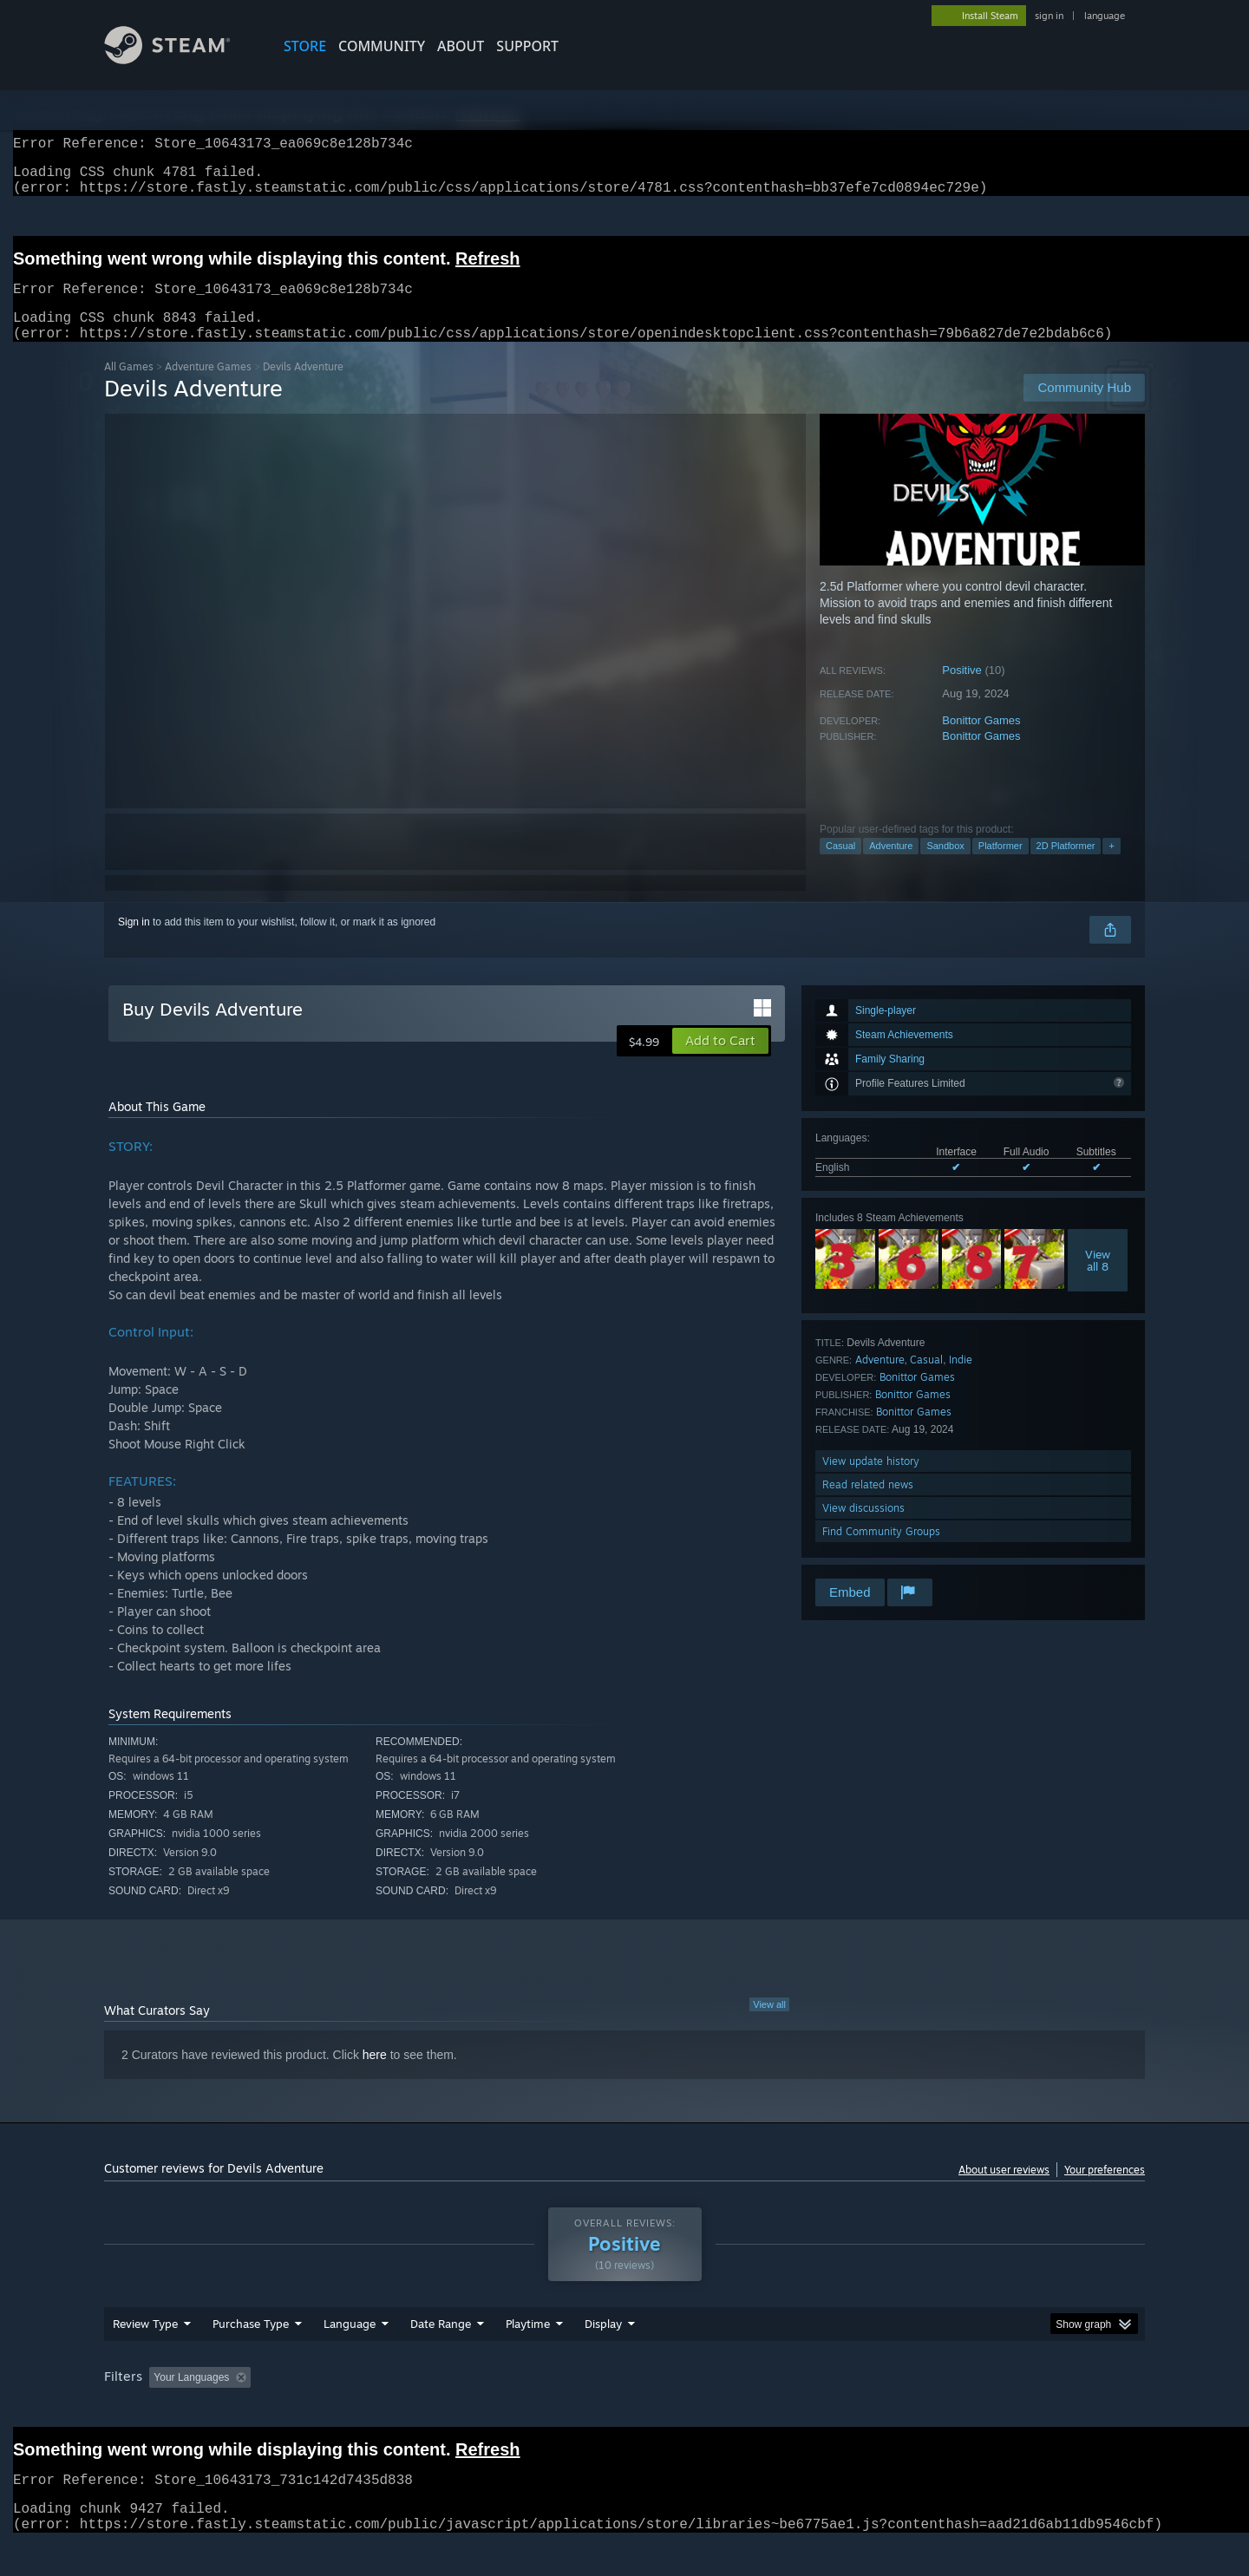  What do you see at coordinates (771, 2410) in the screenshot?
I see `Operating System: [button]` at bounding box center [771, 2410].